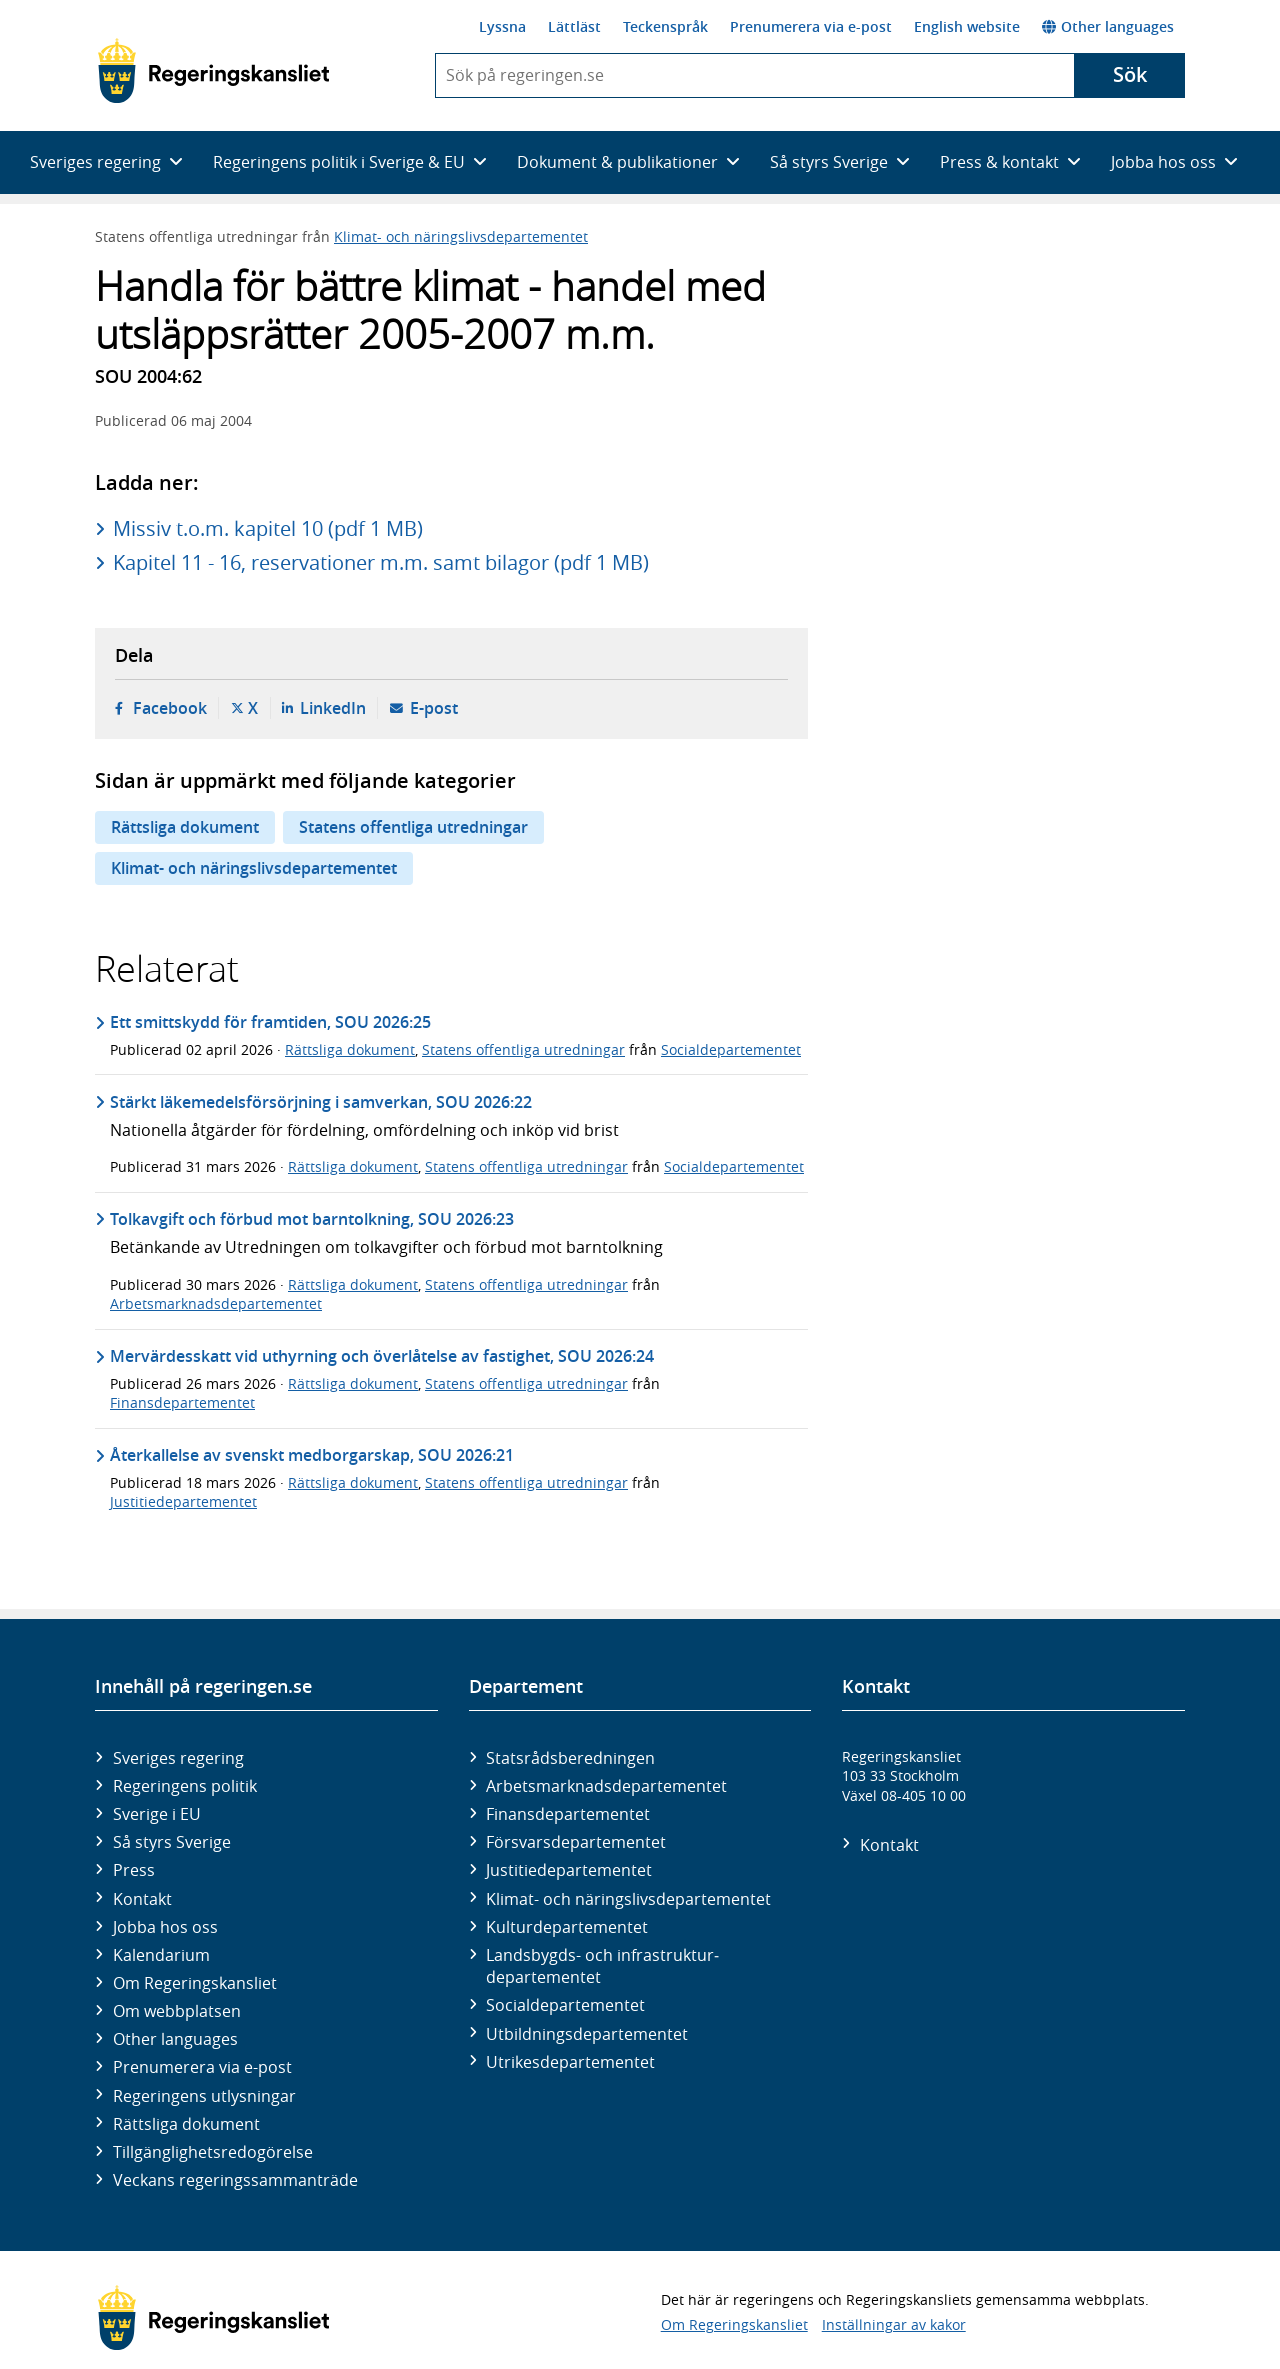 The height and width of the screenshot is (2369, 1280). I want to click on Om Regeringskansliet, so click(195, 1983).